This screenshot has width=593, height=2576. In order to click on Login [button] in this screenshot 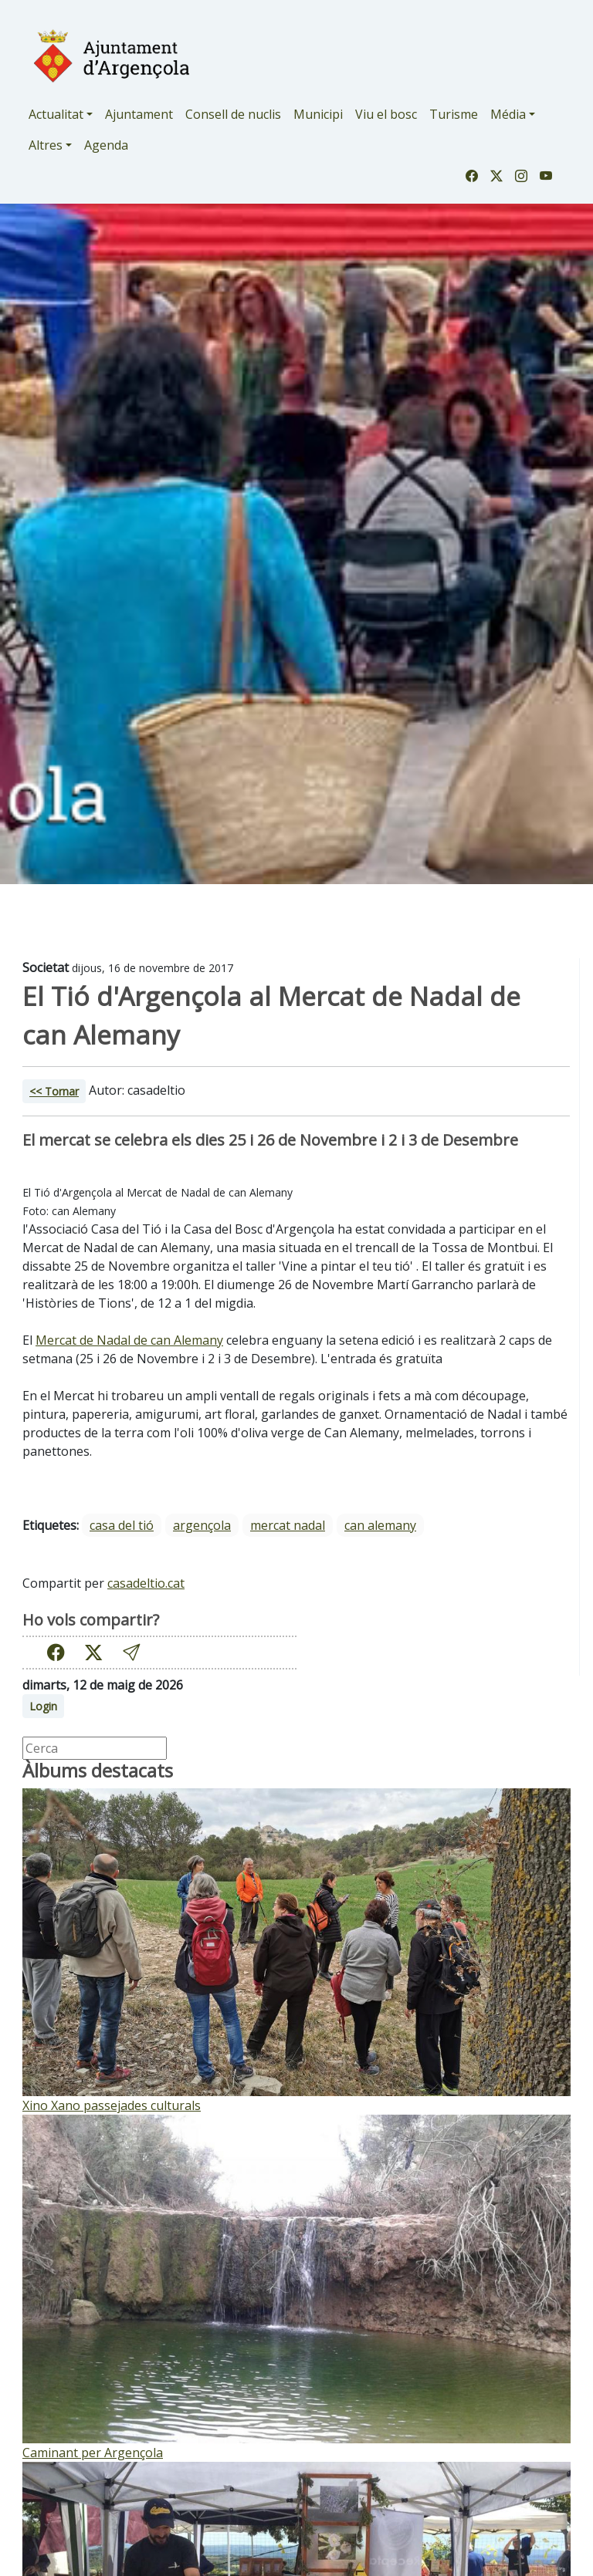, I will do `click(43, 1706)`.